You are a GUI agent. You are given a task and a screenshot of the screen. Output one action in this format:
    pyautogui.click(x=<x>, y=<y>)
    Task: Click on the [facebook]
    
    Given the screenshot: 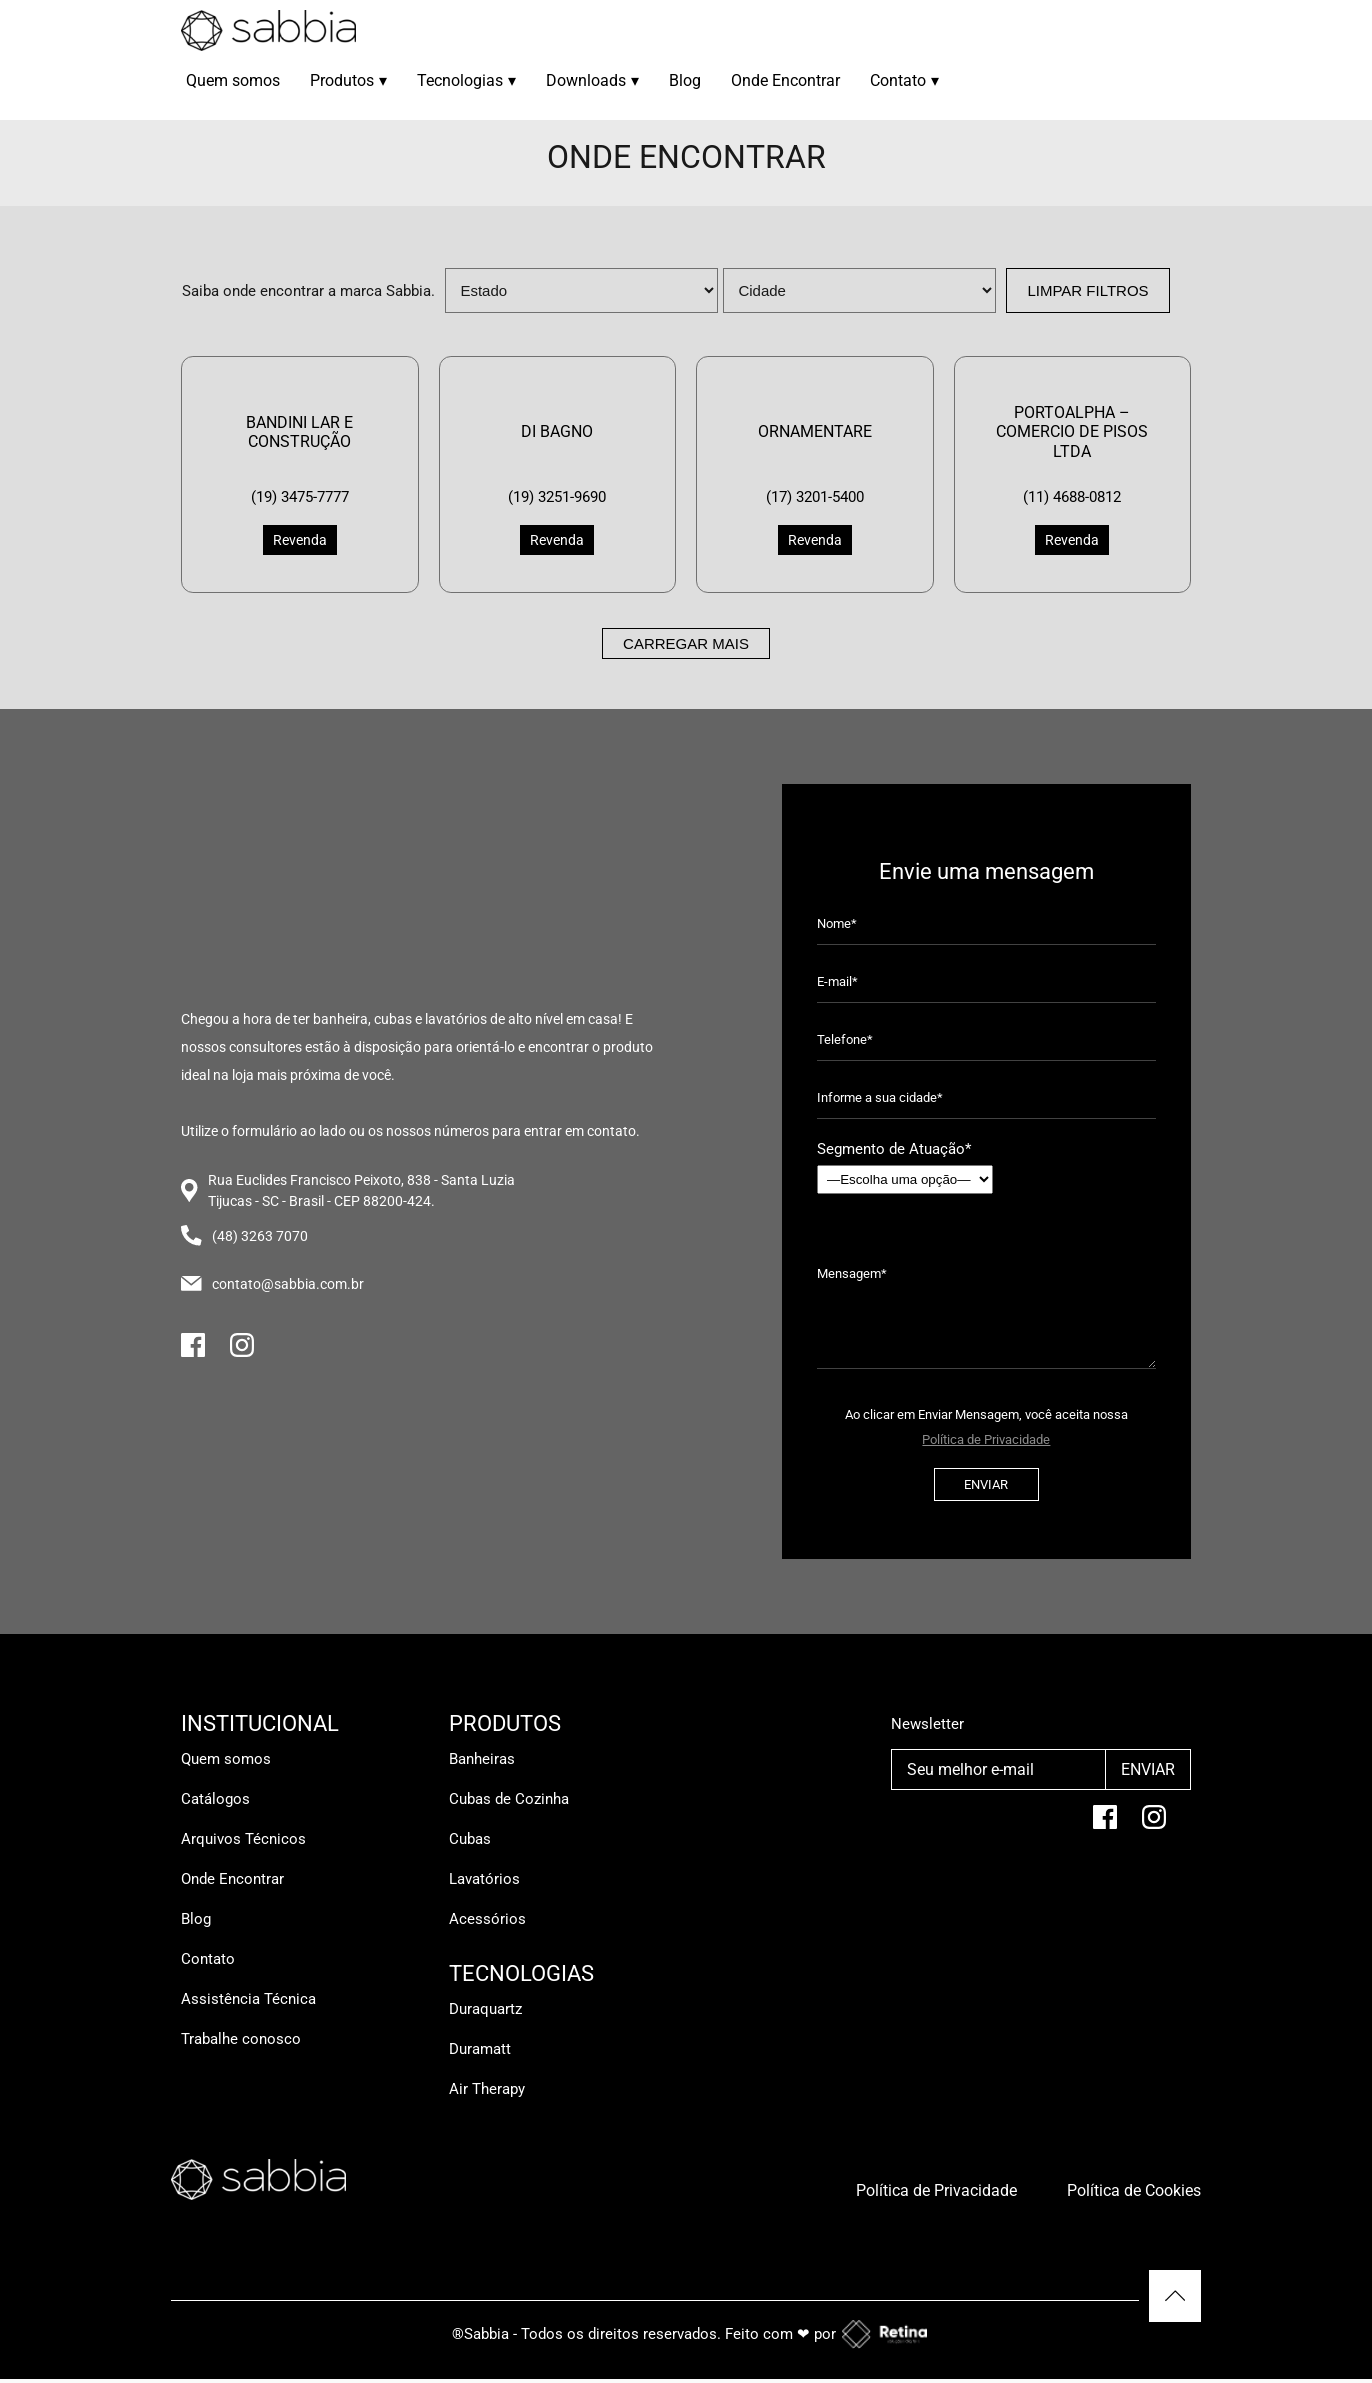 What is the action you would take?
    pyautogui.click(x=1105, y=1825)
    